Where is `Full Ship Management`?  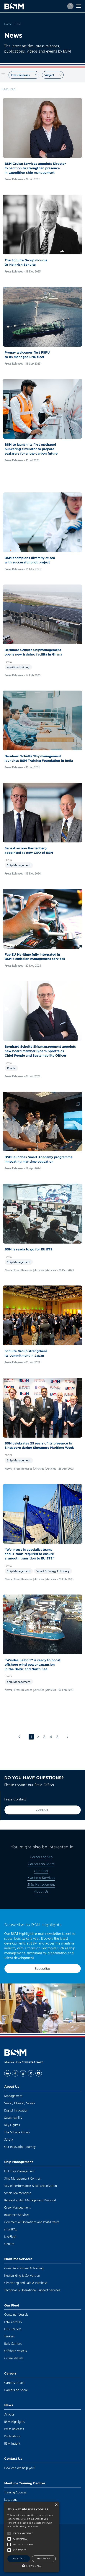
Full Ship Management is located at coordinates (19, 2171).